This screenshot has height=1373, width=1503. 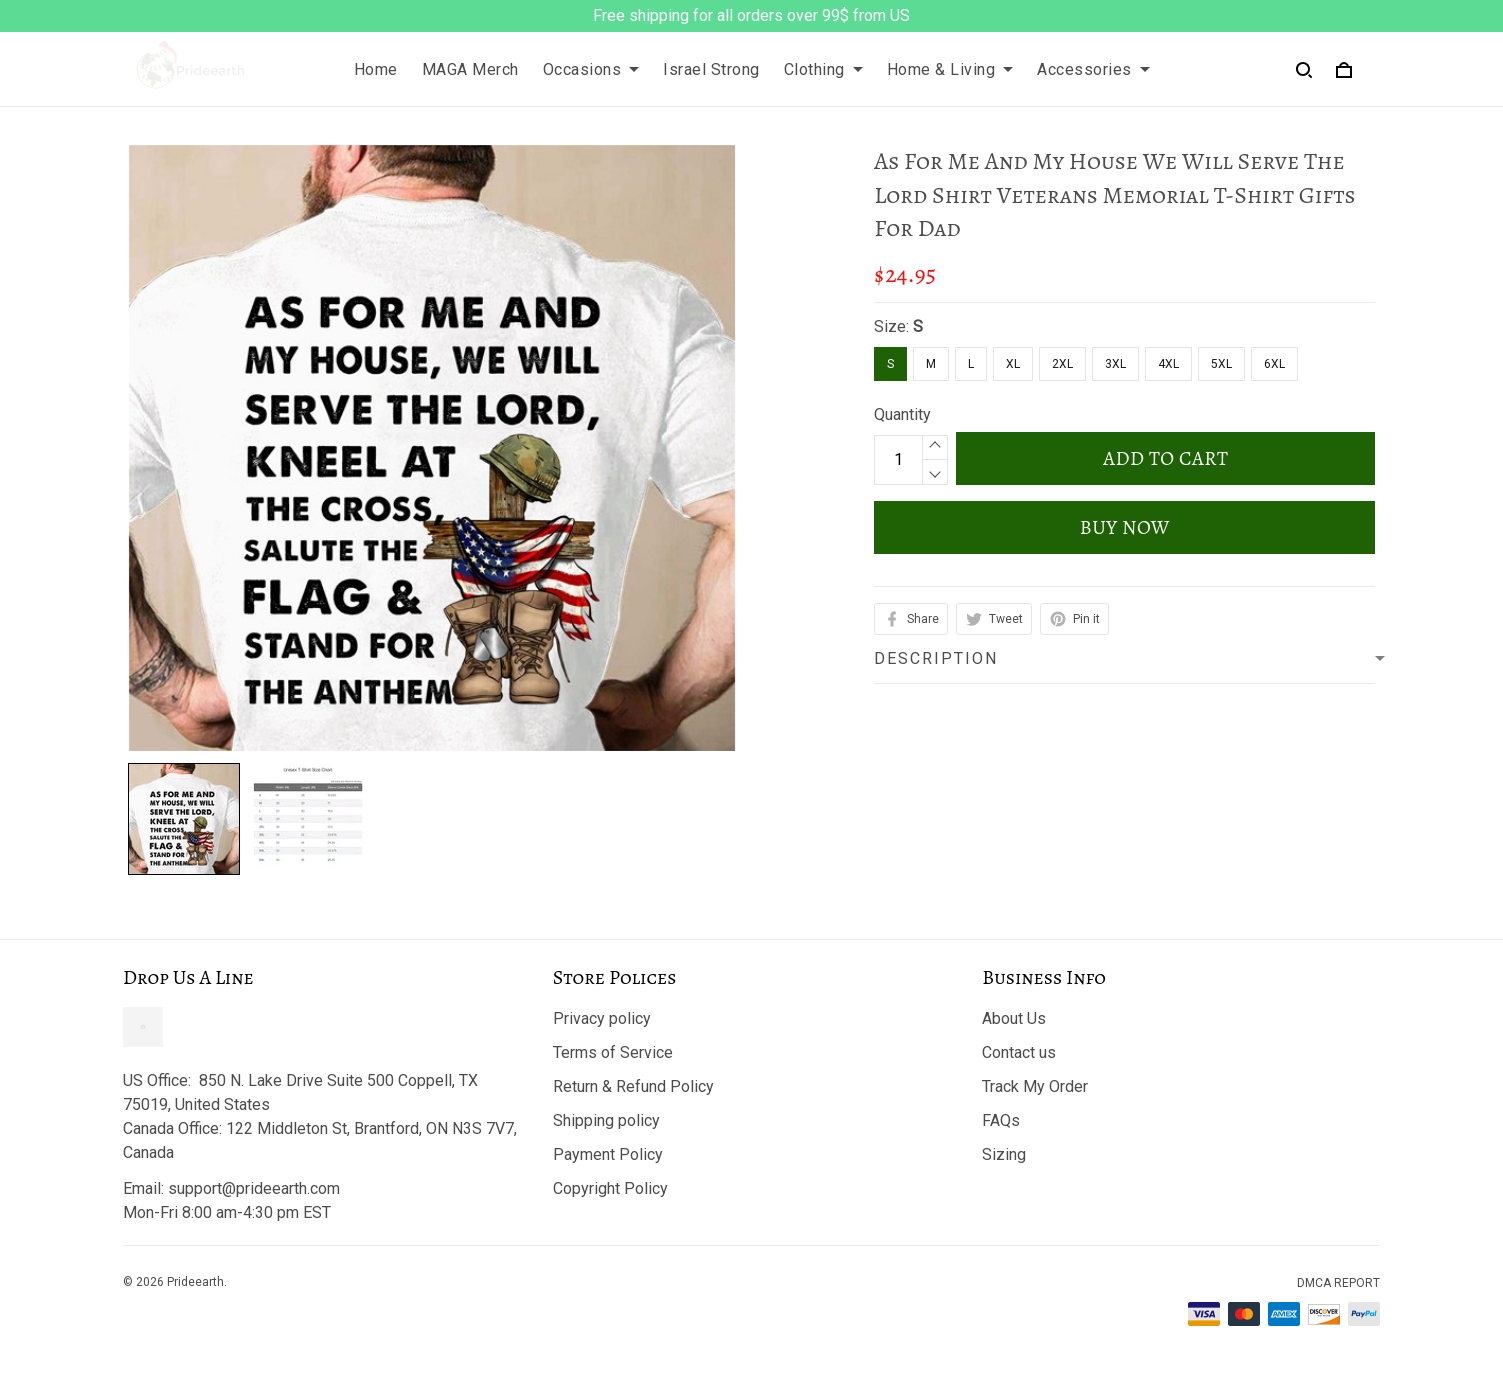 I want to click on Return & Refund Policy, so click(x=633, y=1086).